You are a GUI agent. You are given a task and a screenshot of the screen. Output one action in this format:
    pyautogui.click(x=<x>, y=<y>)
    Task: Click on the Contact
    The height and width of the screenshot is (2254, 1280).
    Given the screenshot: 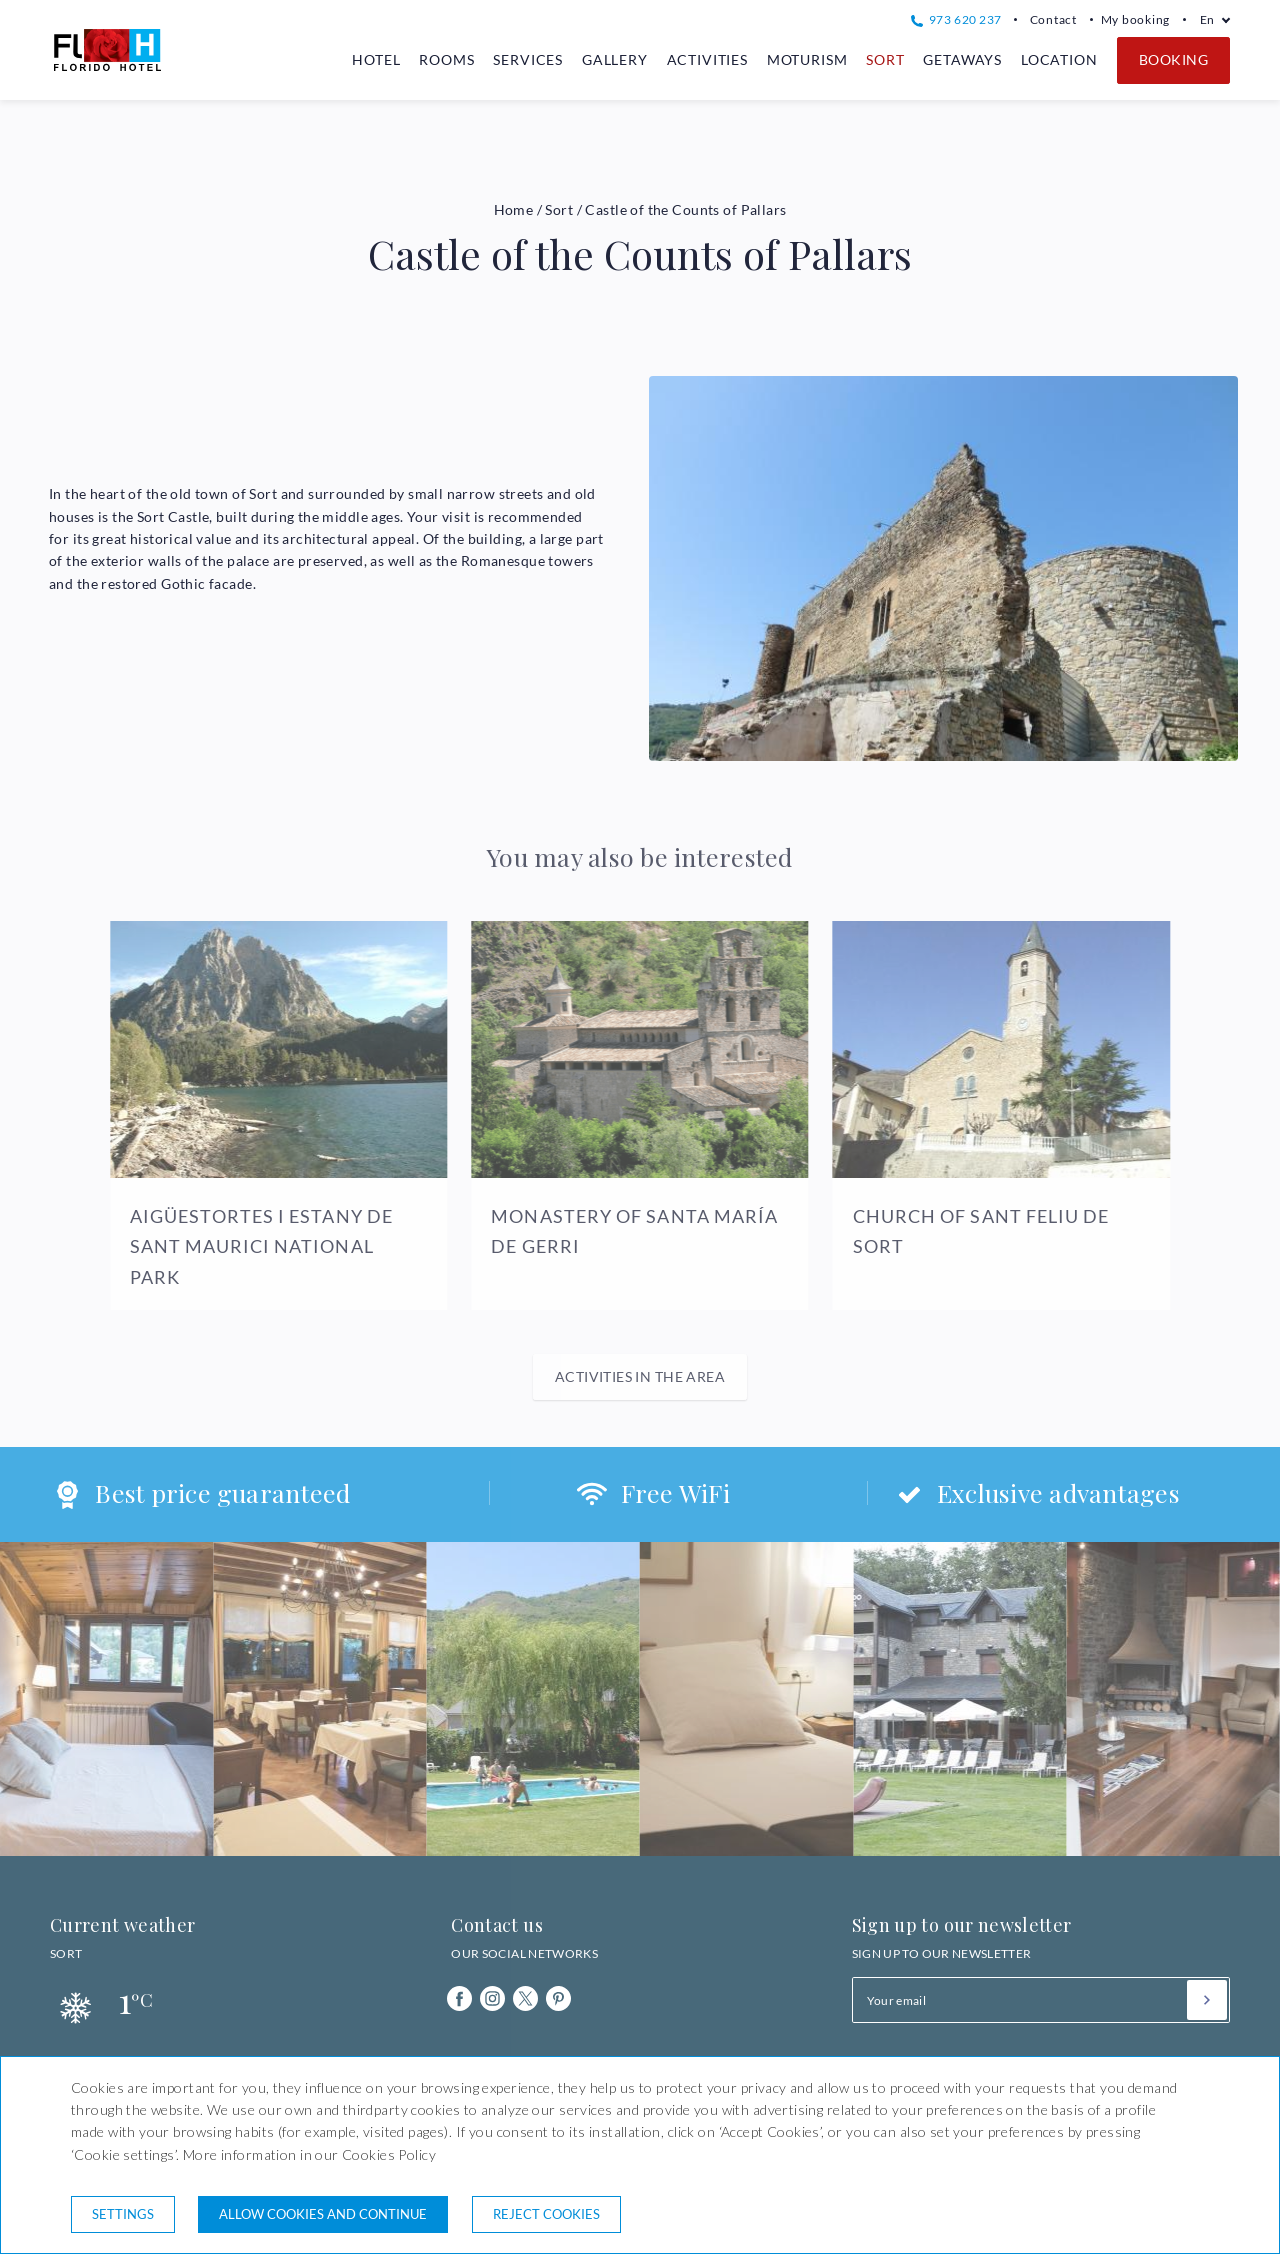 What is the action you would take?
    pyautogui.click(x=1053, y=19)
    